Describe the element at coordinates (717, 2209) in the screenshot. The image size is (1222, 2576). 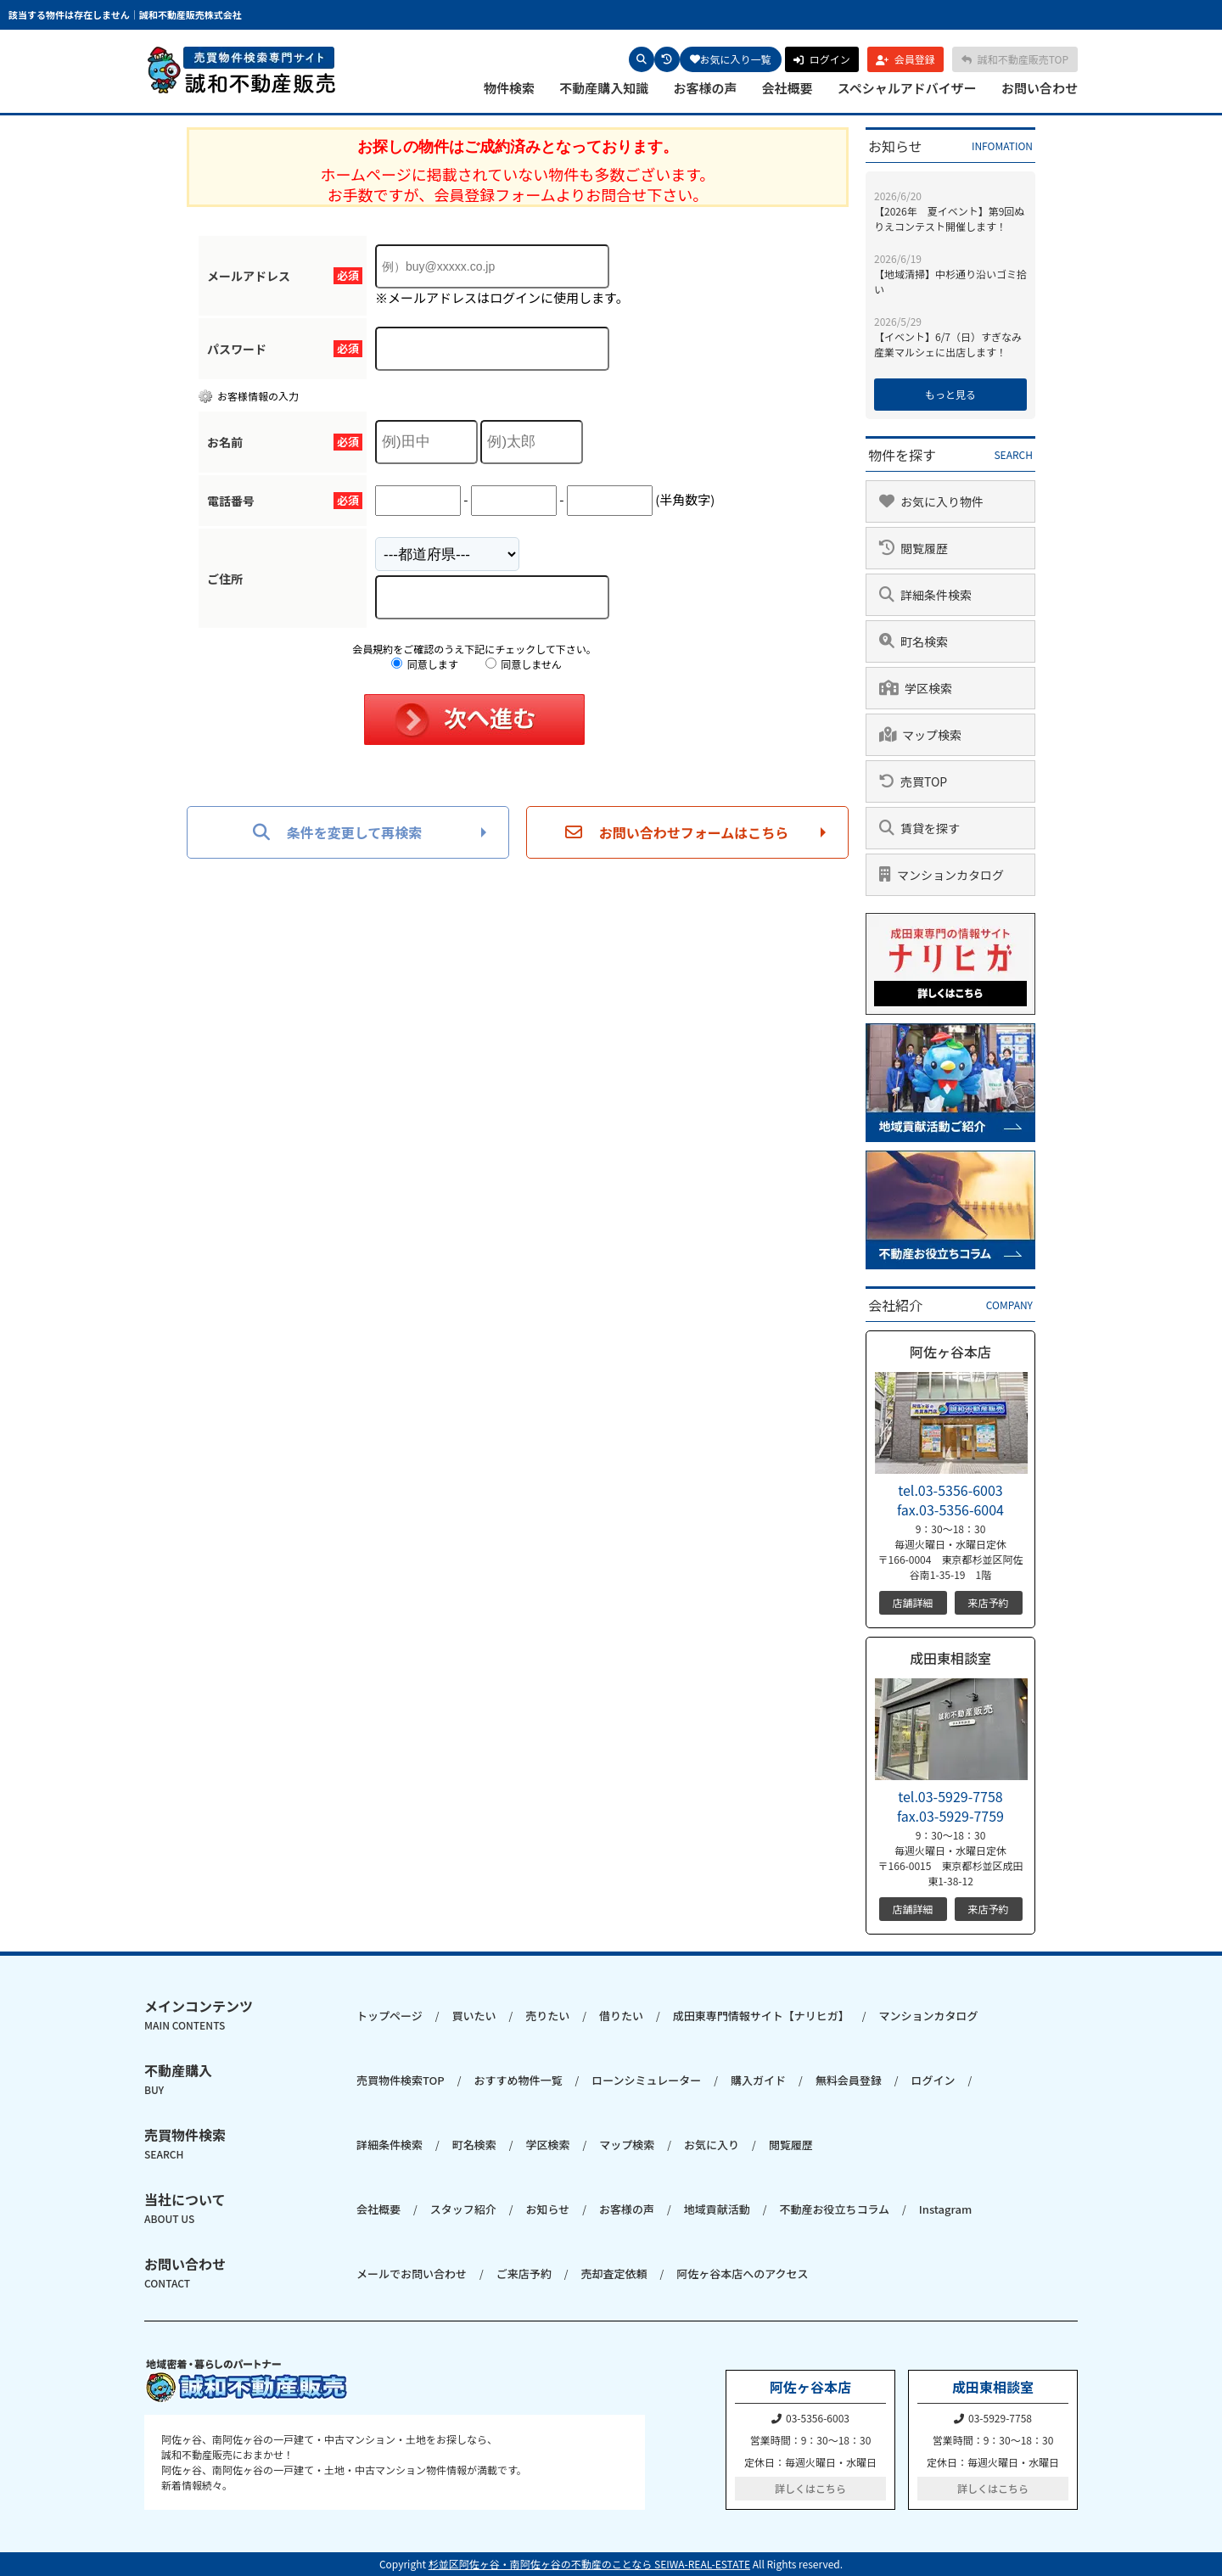
I see `地域貢献活動` at that location.